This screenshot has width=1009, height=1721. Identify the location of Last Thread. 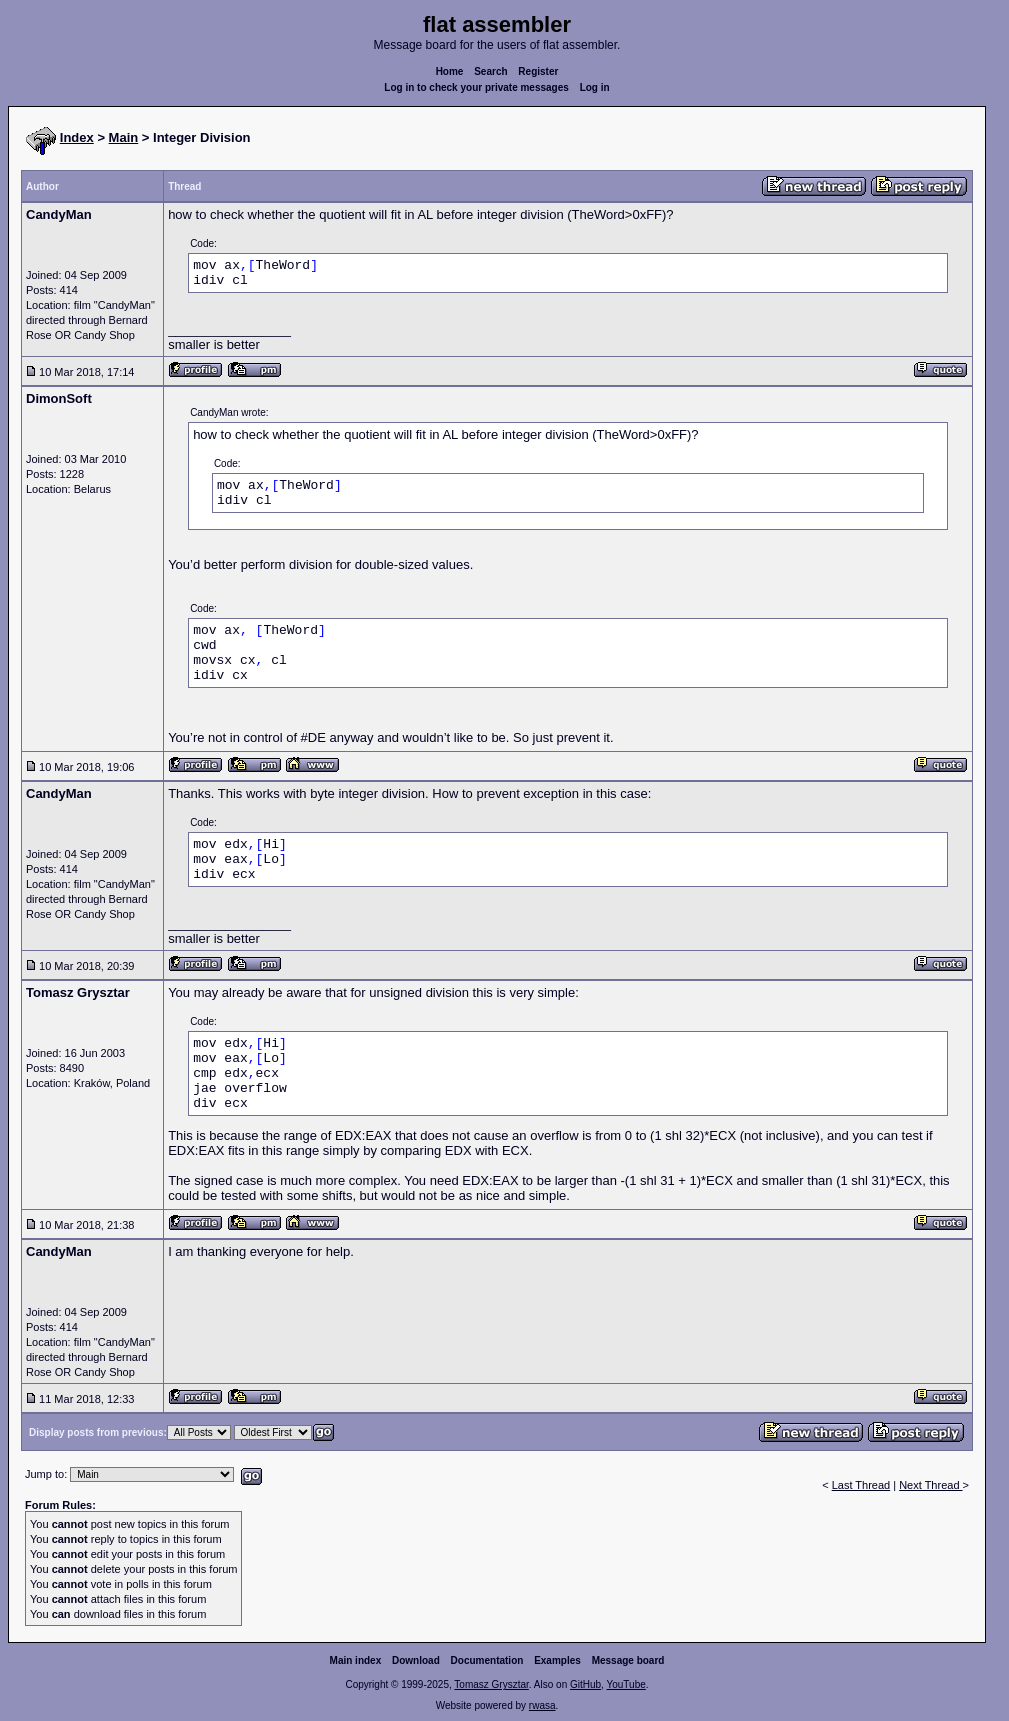
(861, 1485).